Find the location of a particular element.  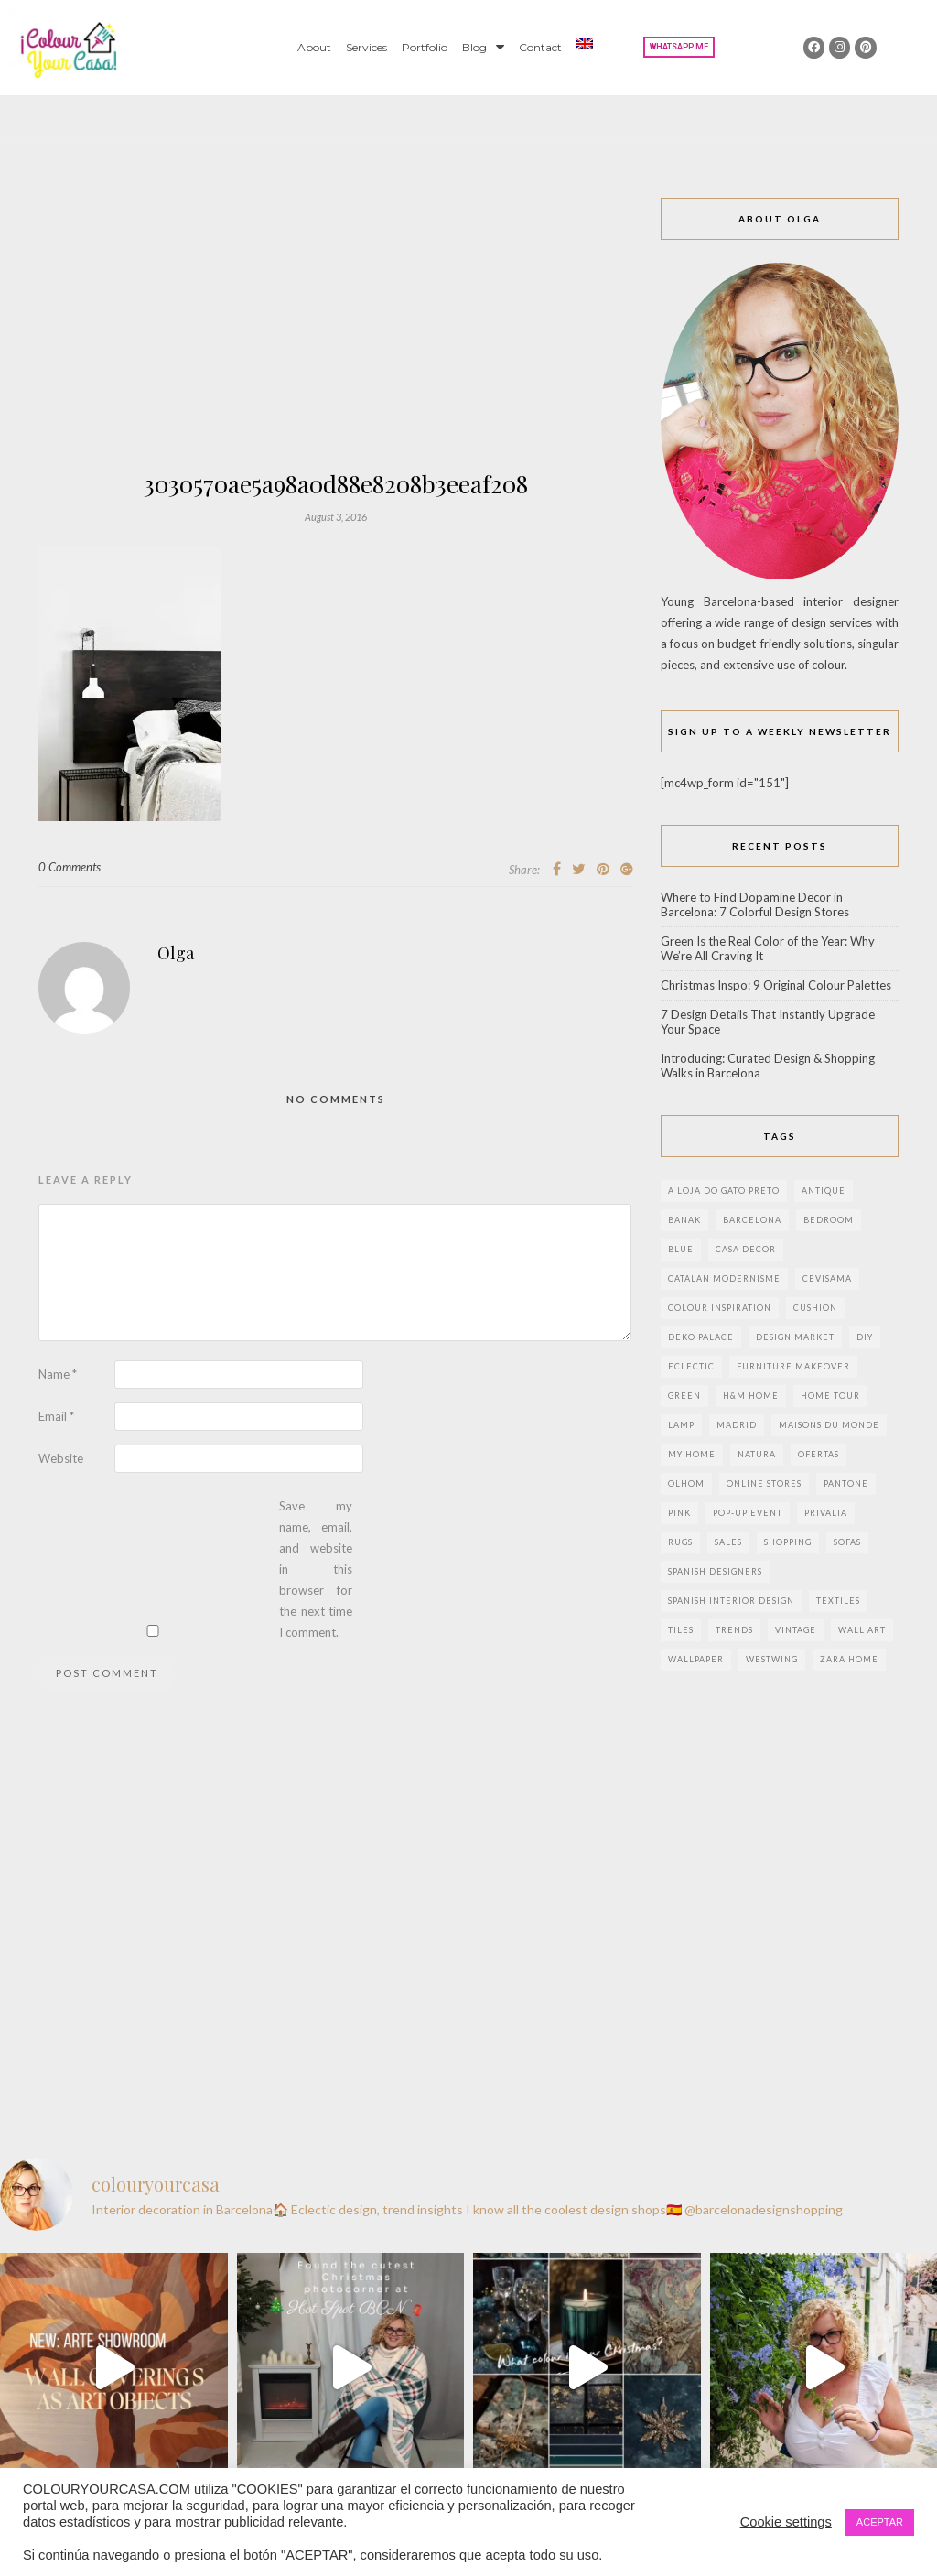

wall art [wall art (2 items)] is located at coordinates (862, 1630).